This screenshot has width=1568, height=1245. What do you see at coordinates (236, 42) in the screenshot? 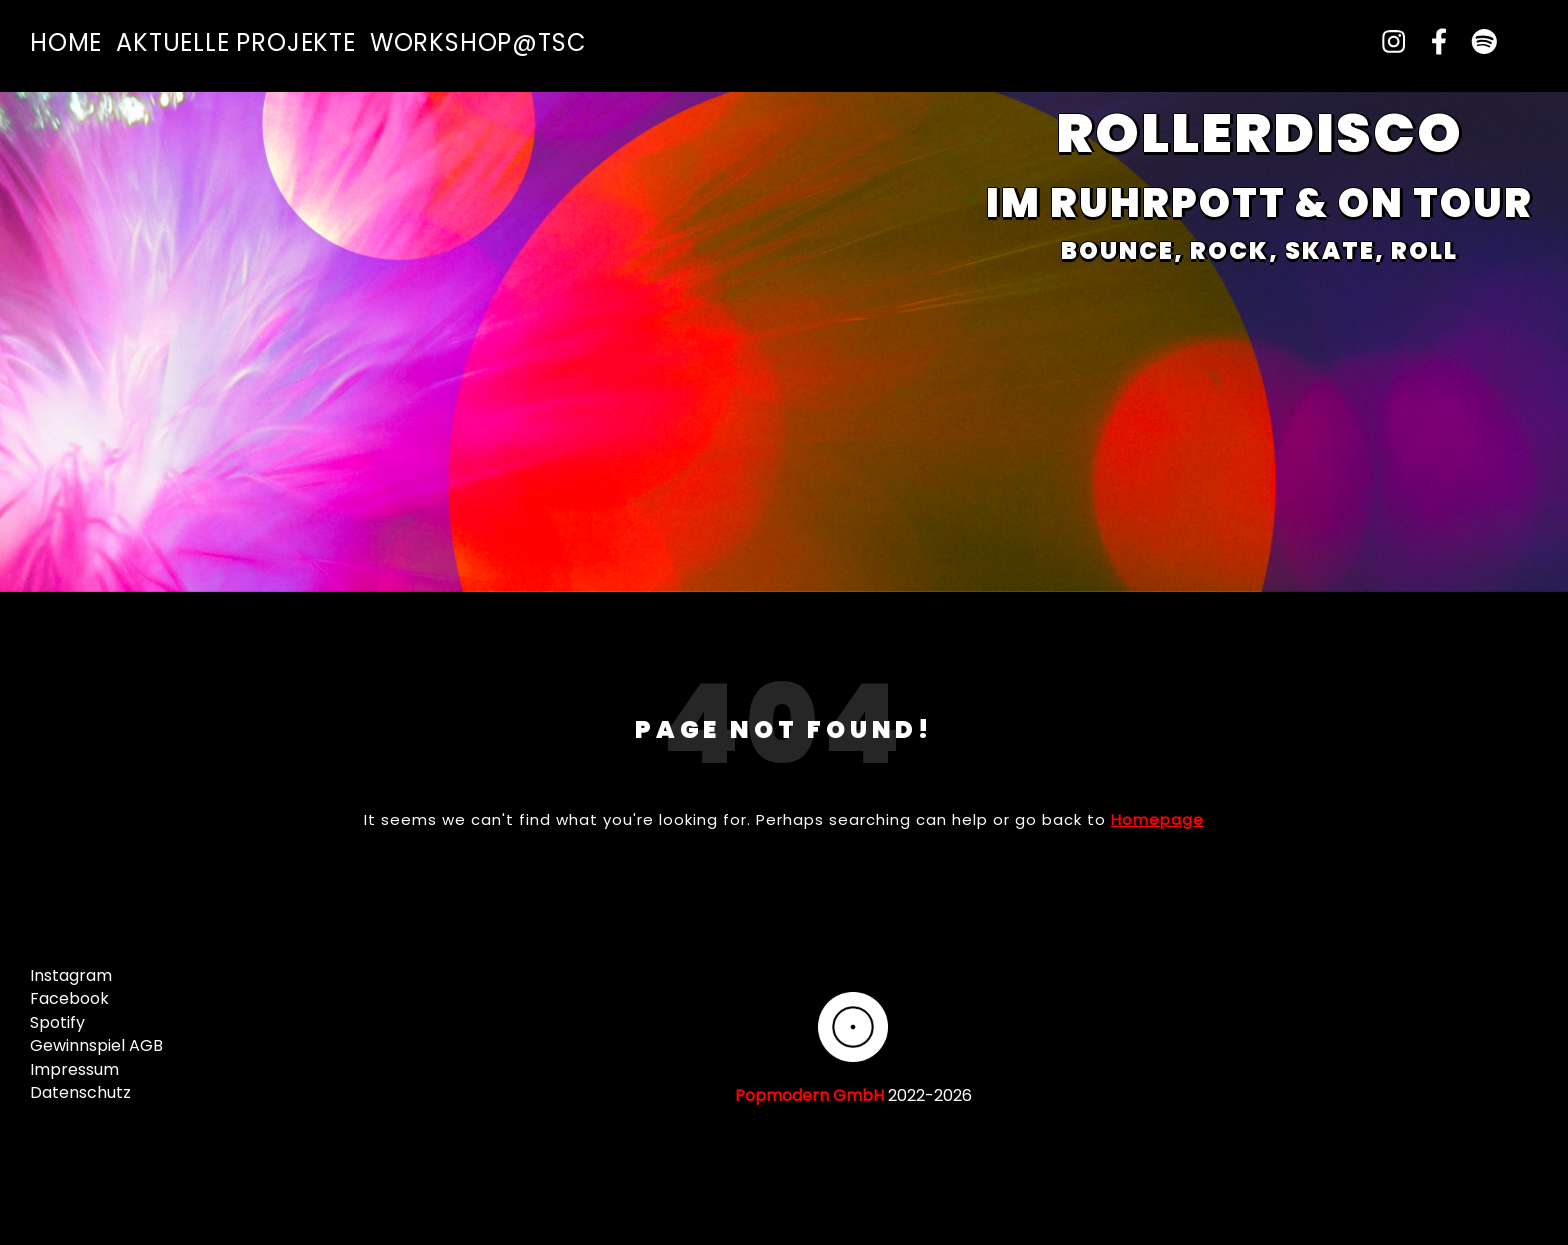
I see `Aktuelle Projekte` at bounding box center [236, 42].